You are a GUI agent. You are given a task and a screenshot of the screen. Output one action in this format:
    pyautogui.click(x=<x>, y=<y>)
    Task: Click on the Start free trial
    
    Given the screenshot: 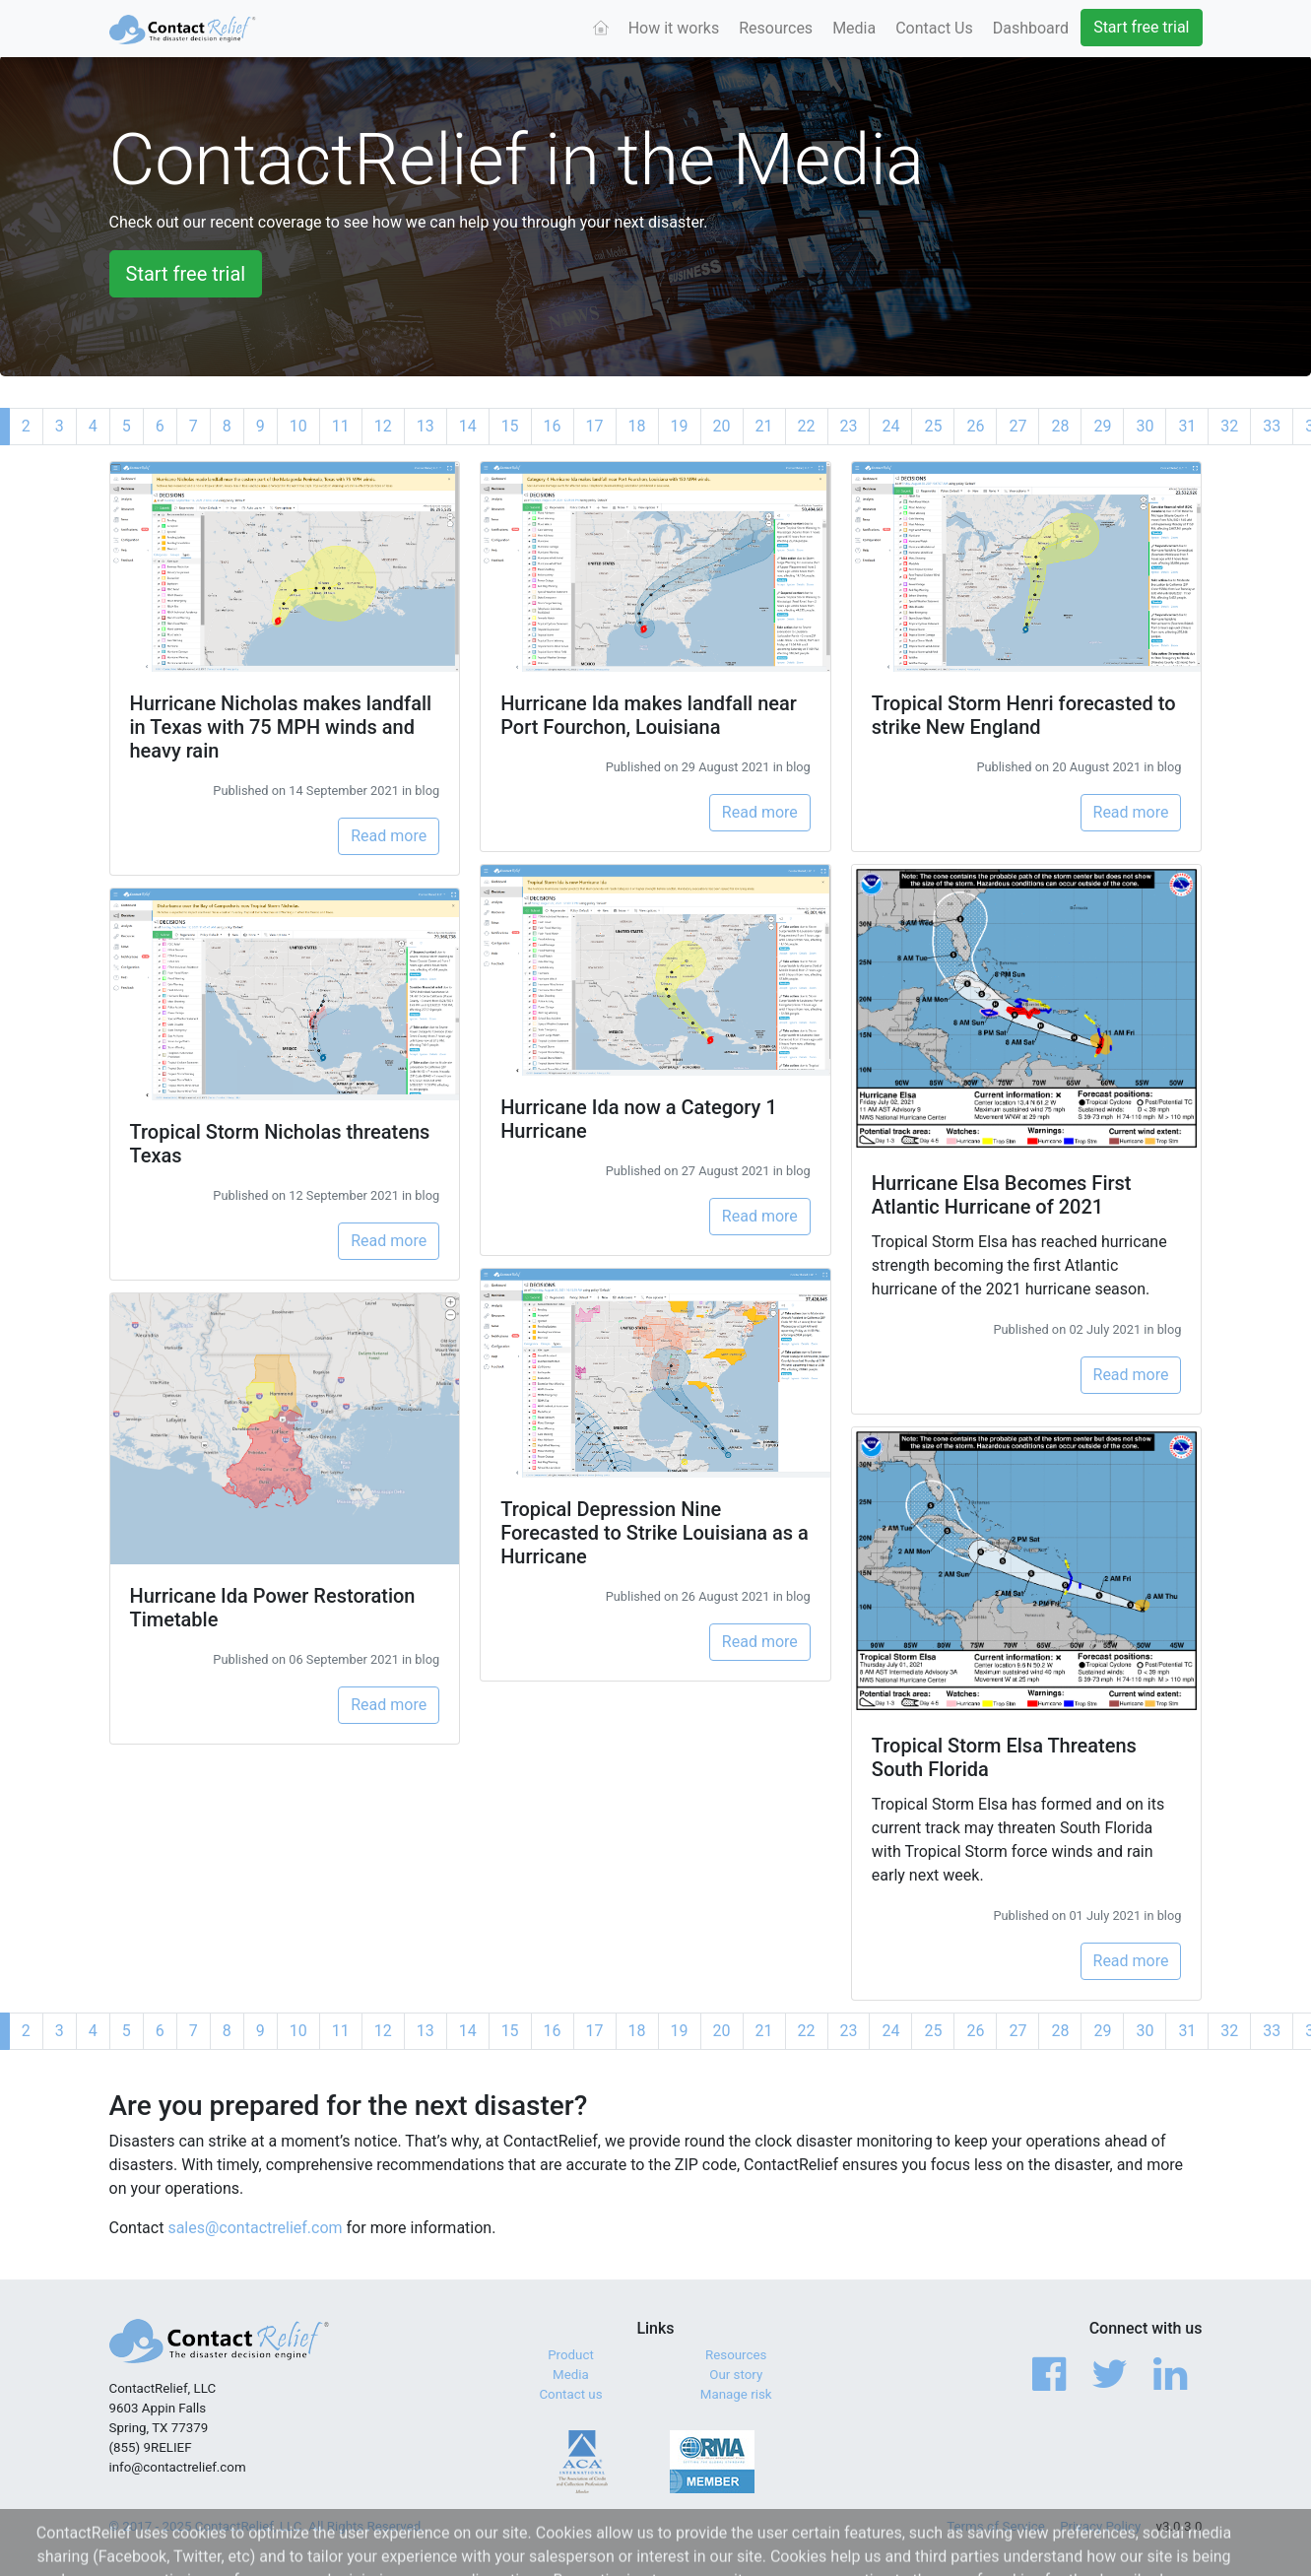 What is the action you would take?
    pyautogui.click(x=1141, y=27)
    